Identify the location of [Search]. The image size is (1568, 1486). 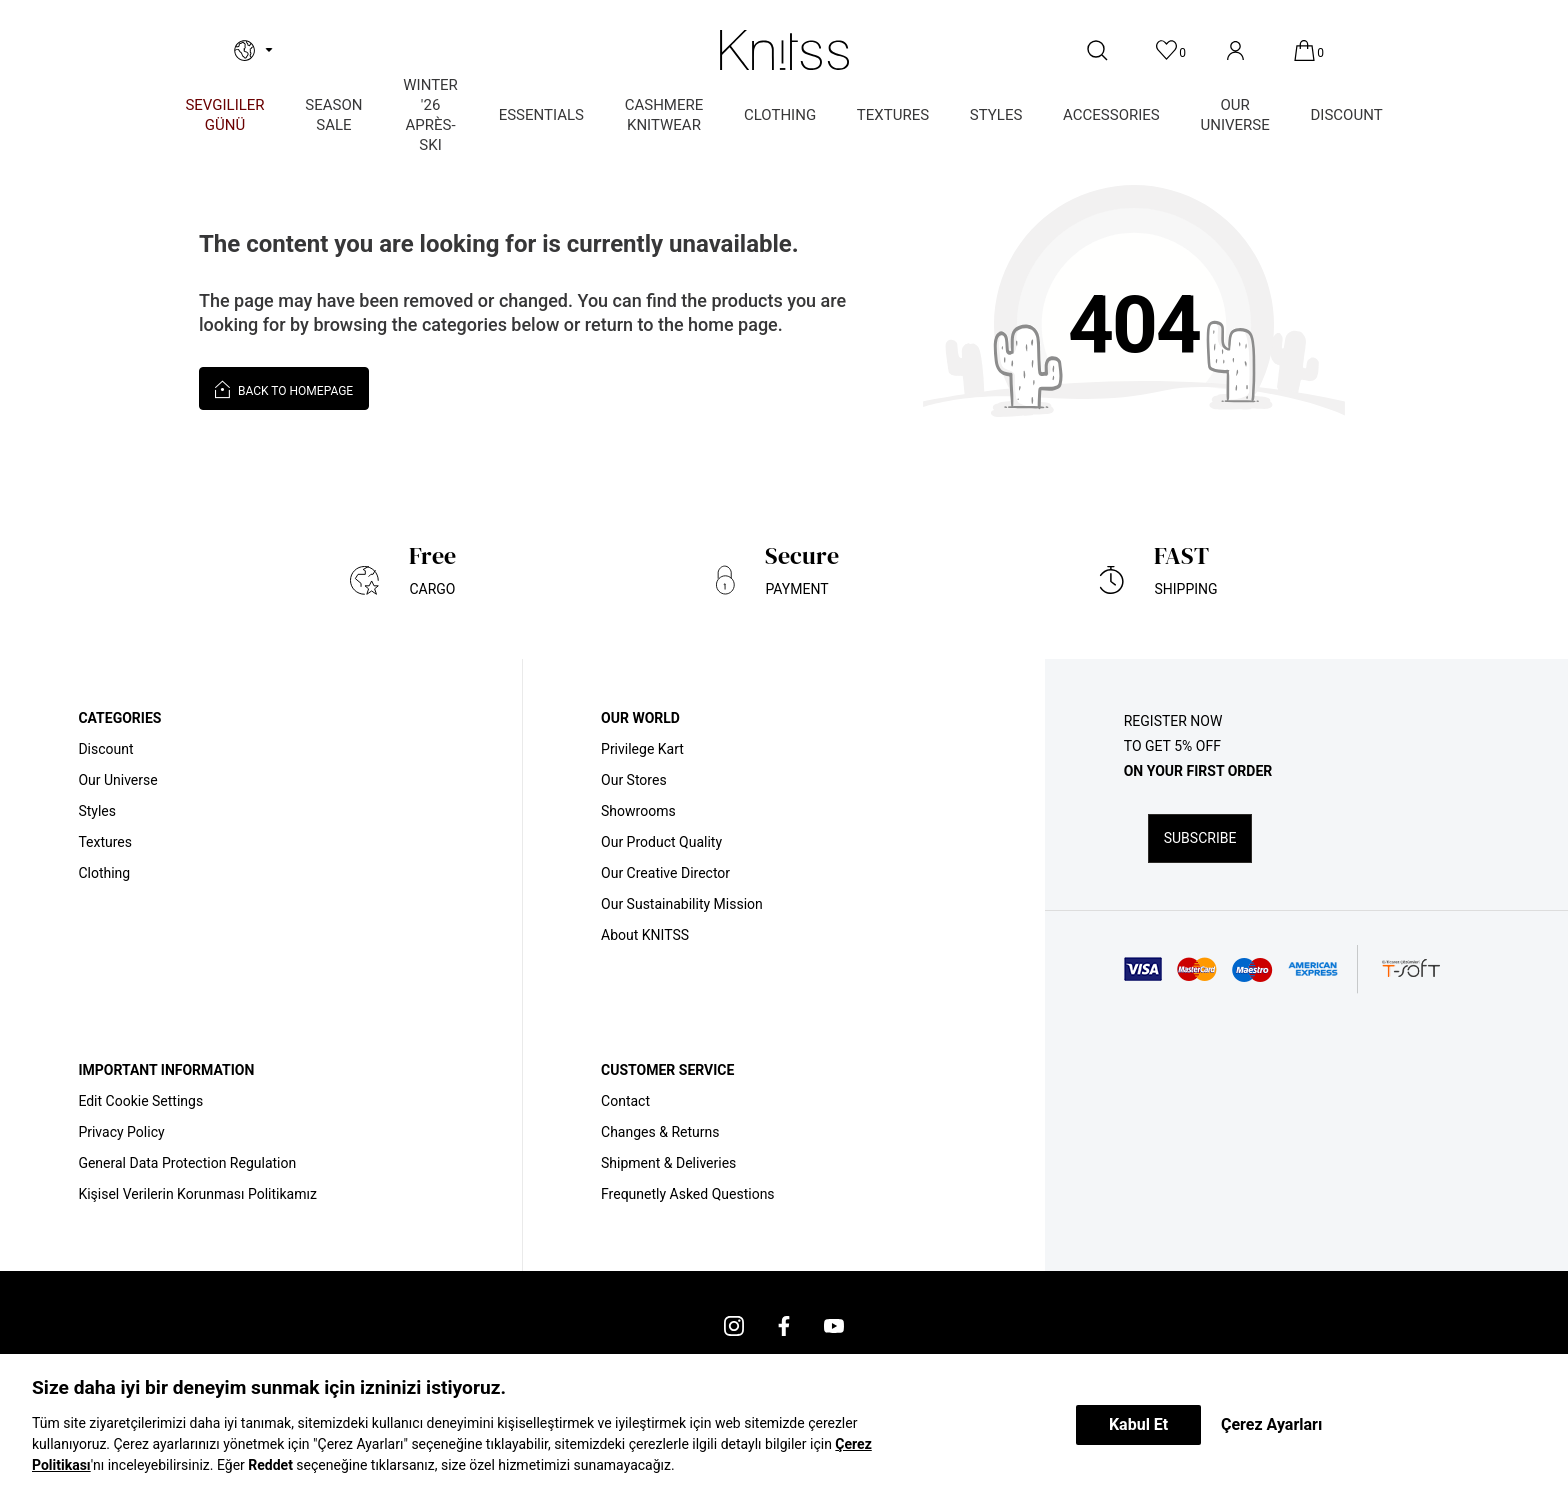
(1099, 50).